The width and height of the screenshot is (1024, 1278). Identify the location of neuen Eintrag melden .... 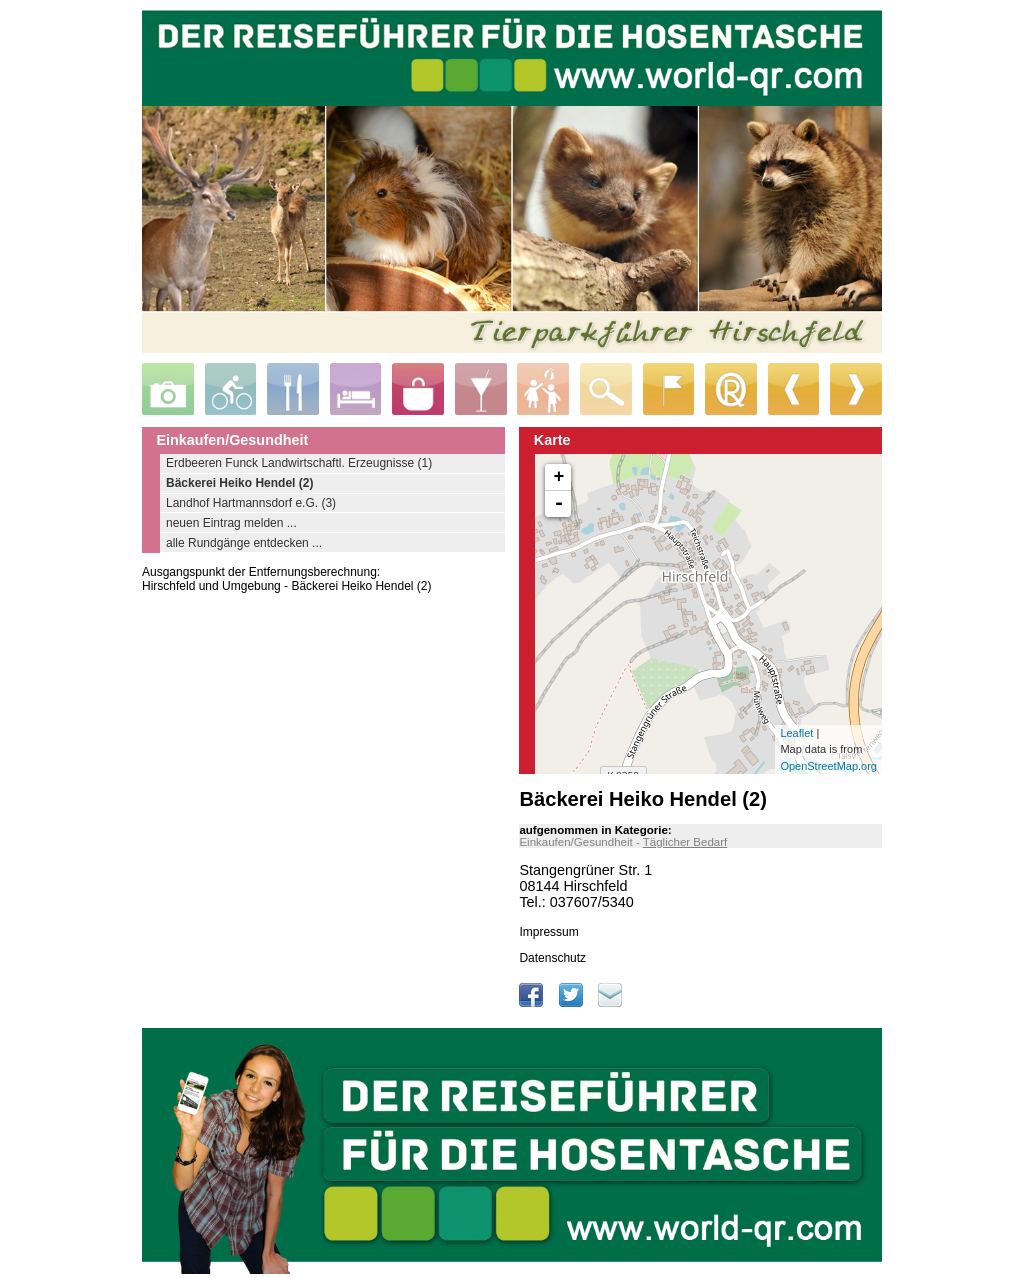
(231, 523).